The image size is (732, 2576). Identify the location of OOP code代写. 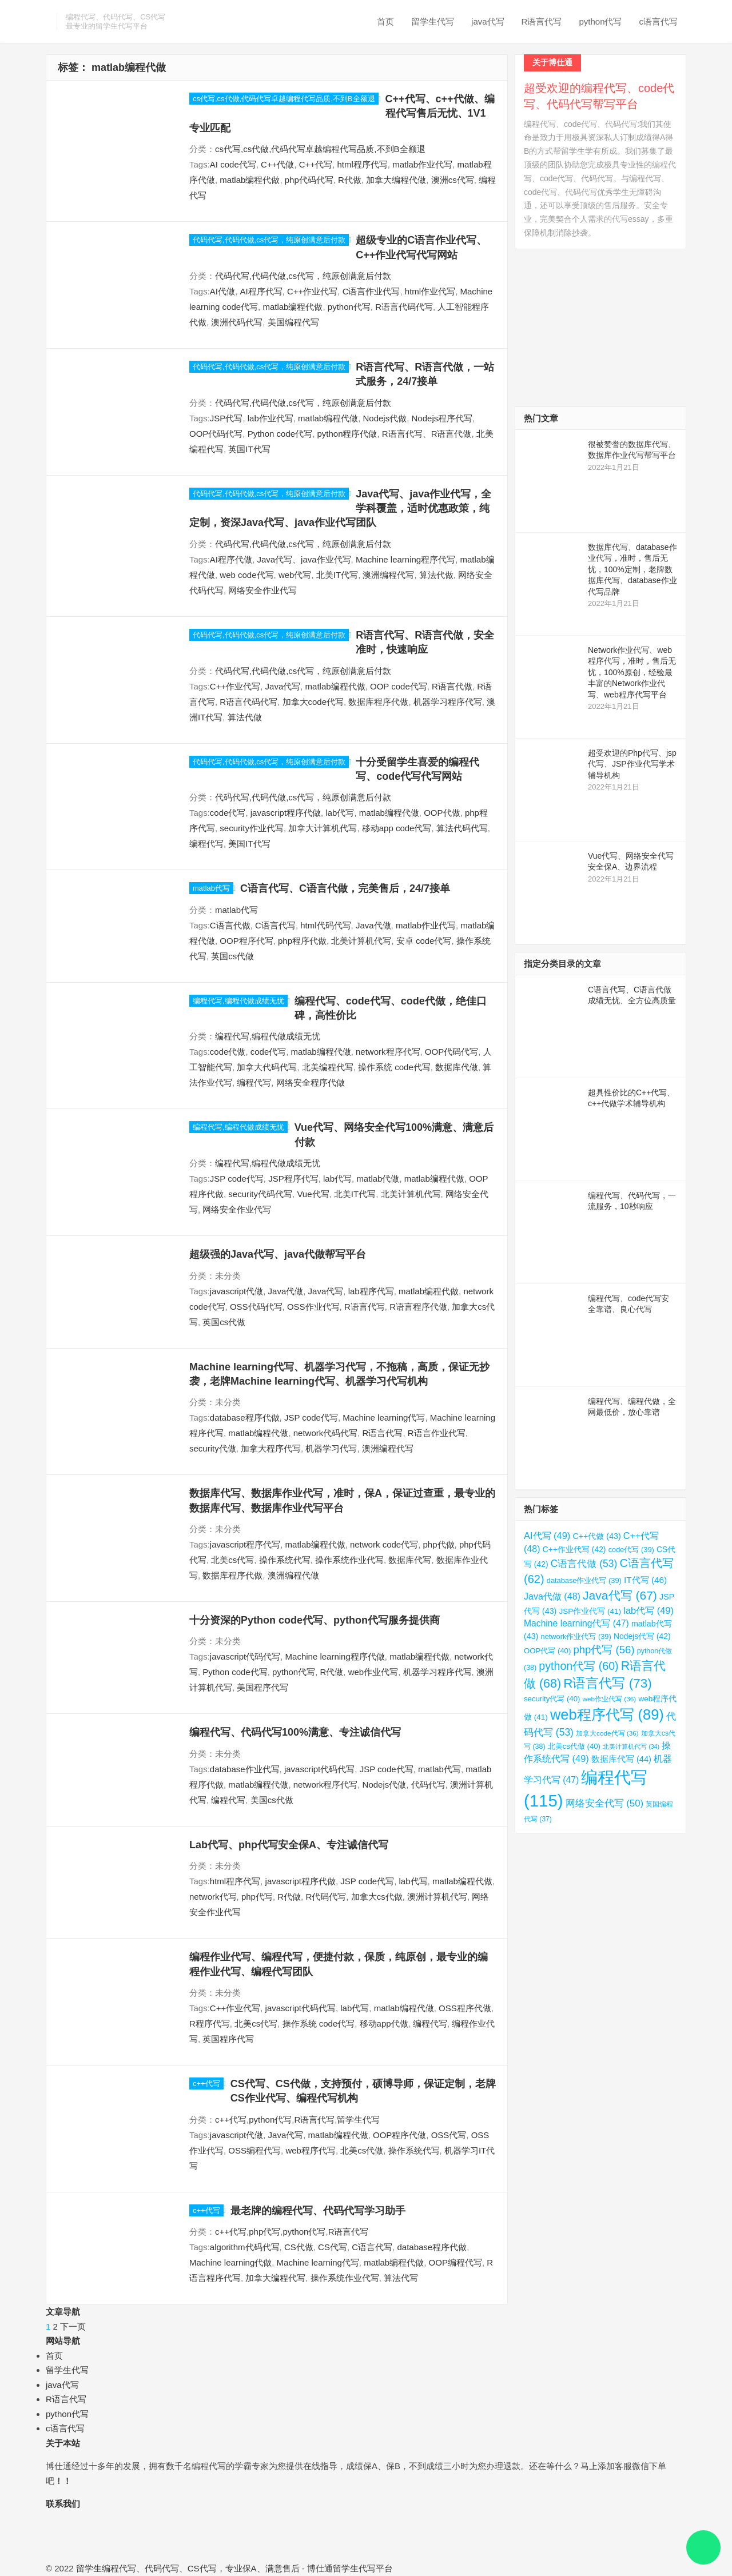
(398, 686).